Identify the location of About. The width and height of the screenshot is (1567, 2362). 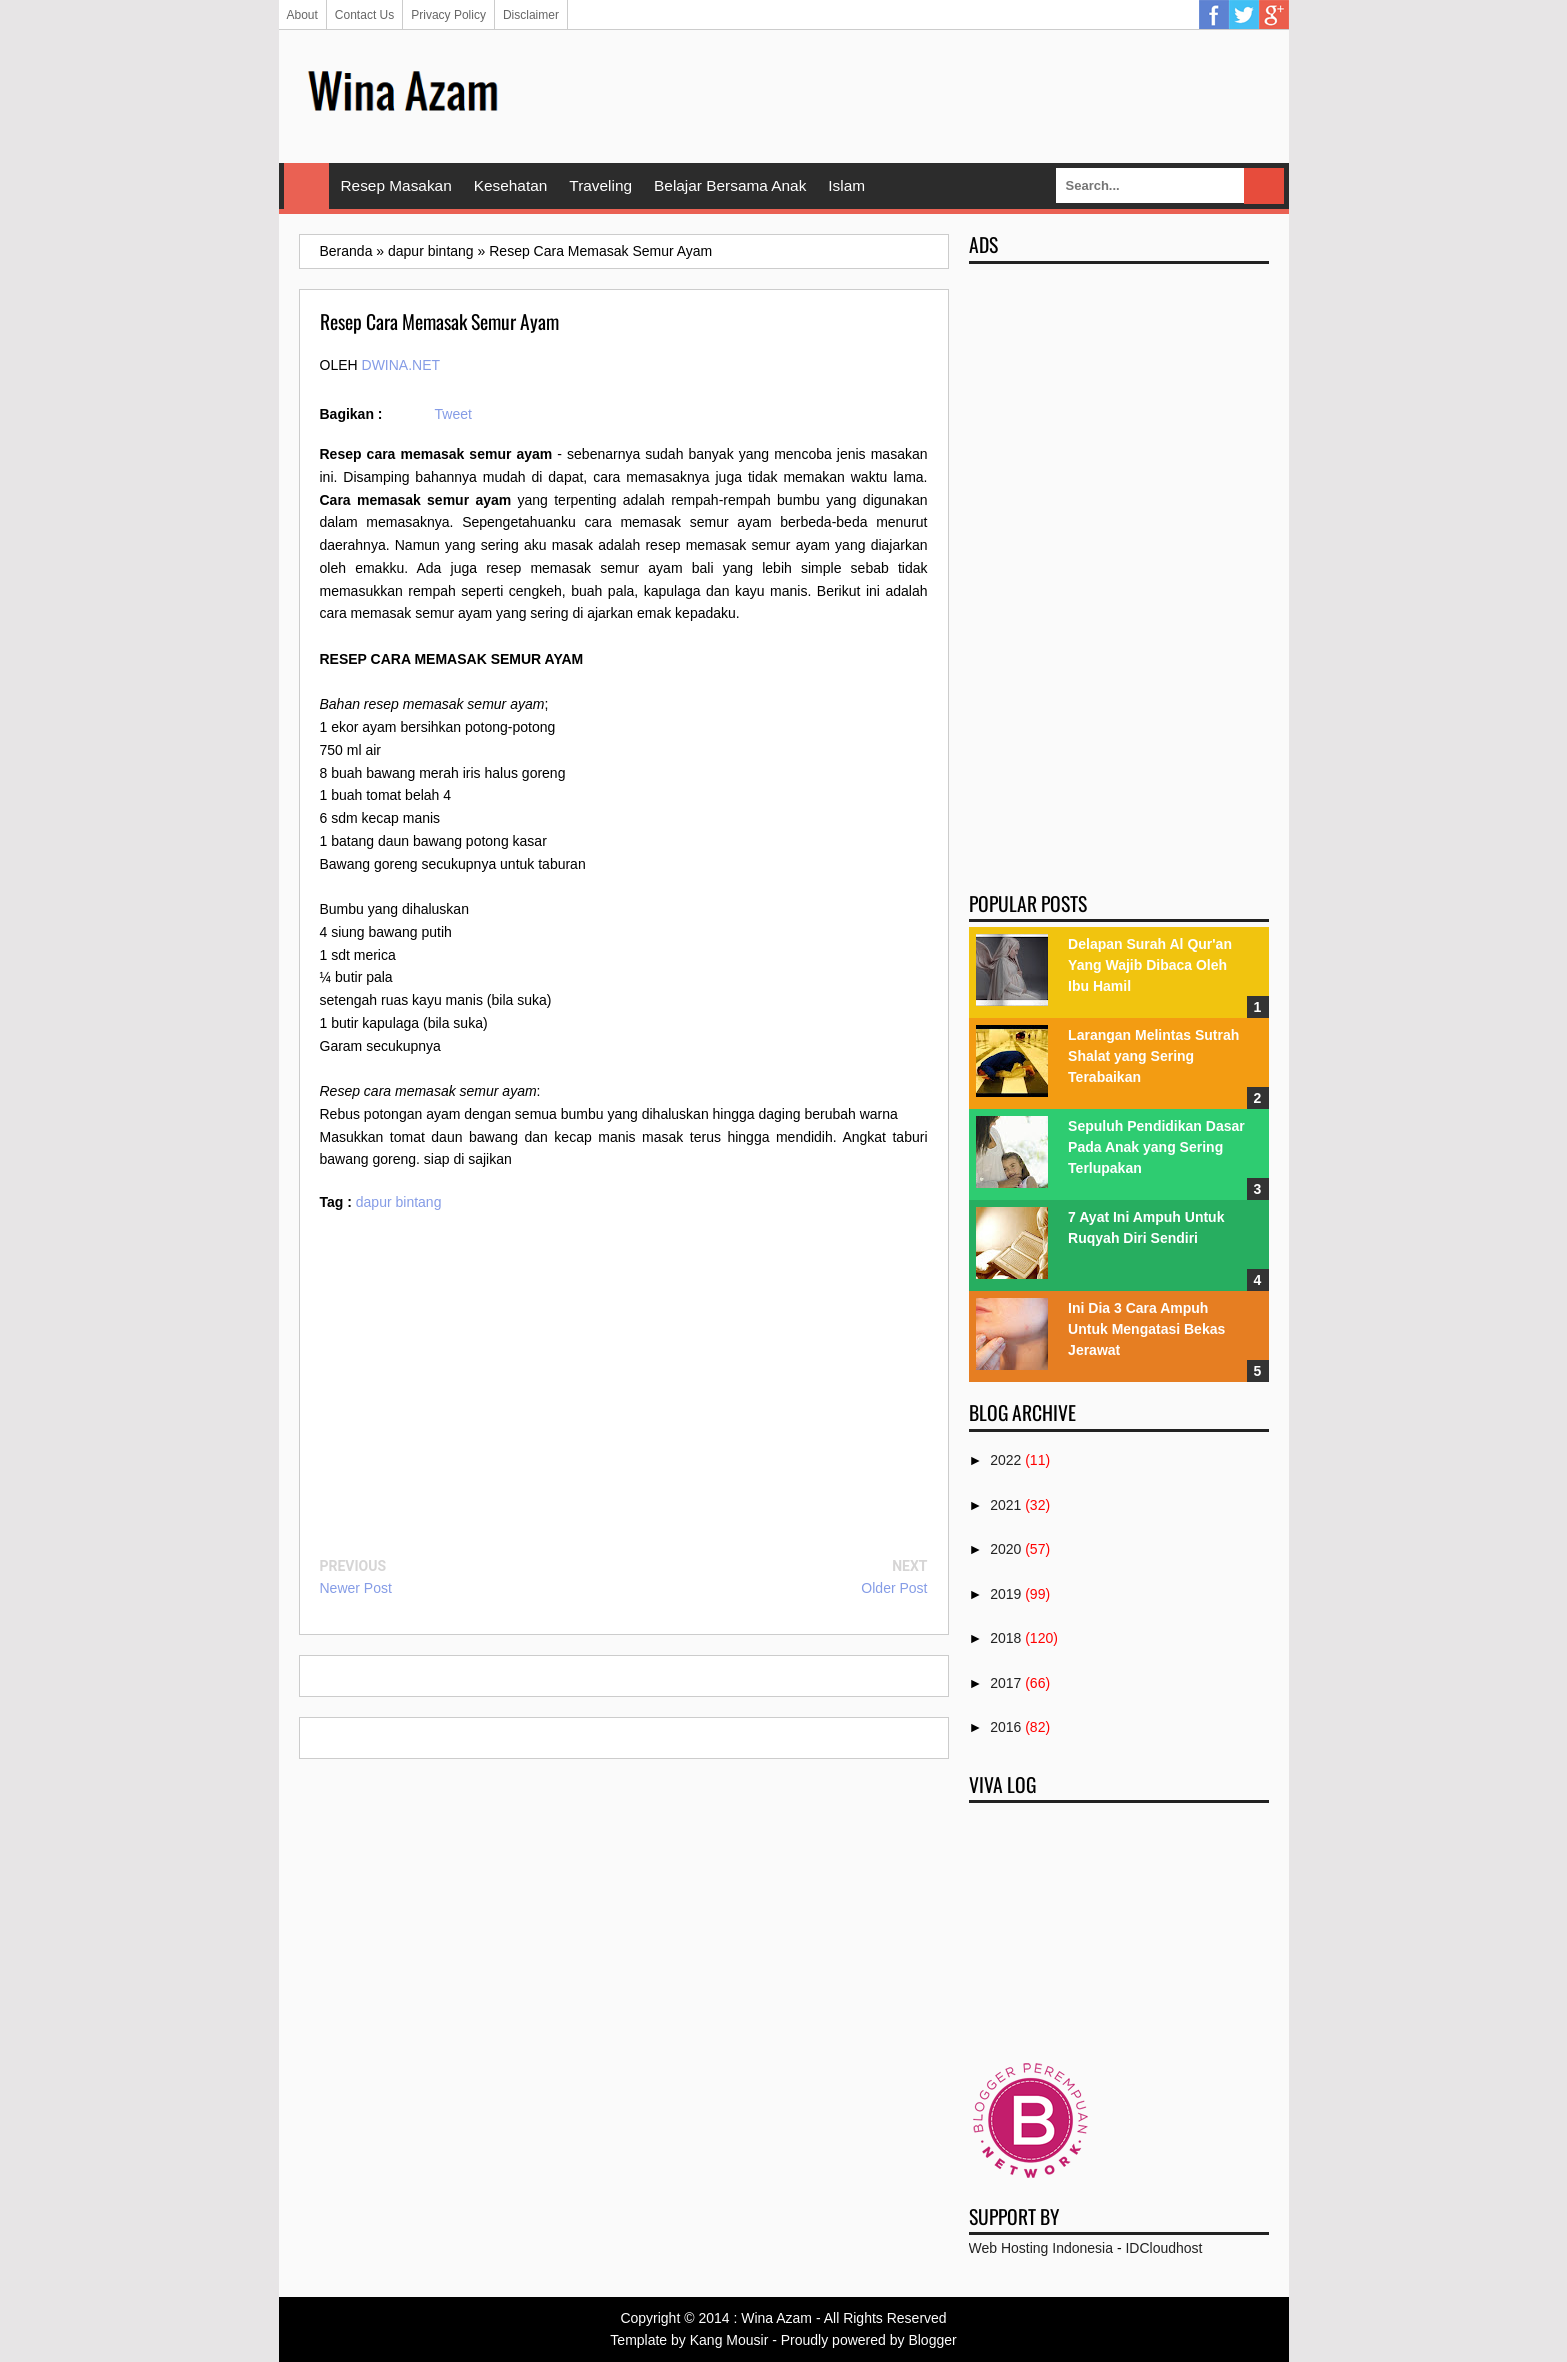
(302, 15).